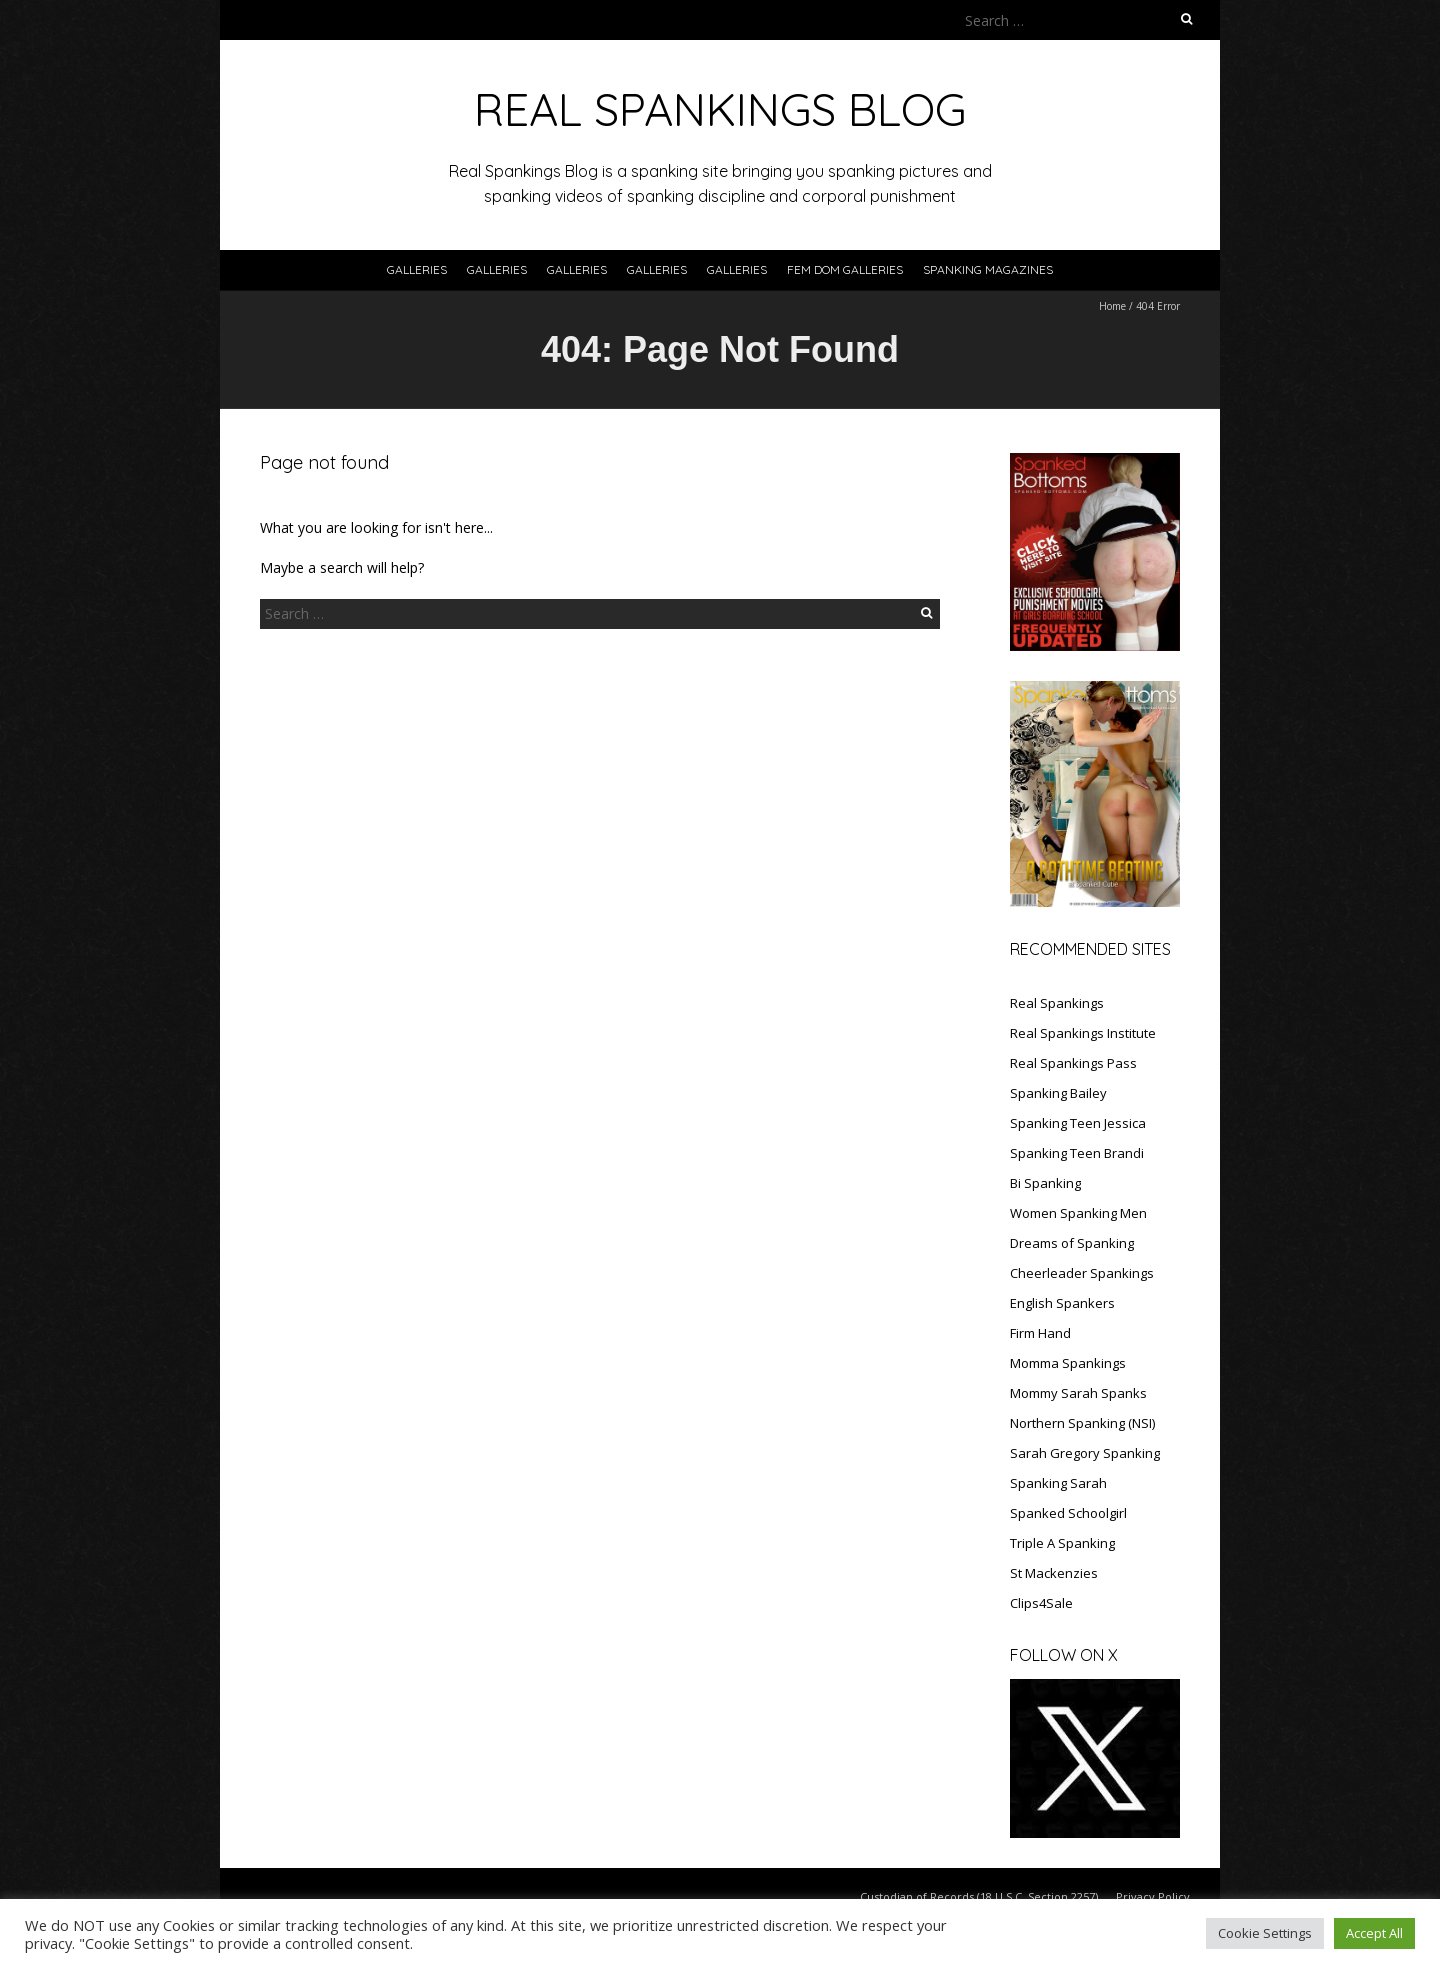 The image size is (1440, 1968). Describe the element at coordinates (1073, 1063) in the screenshot. I see `Real Spankings Pass` at that location.